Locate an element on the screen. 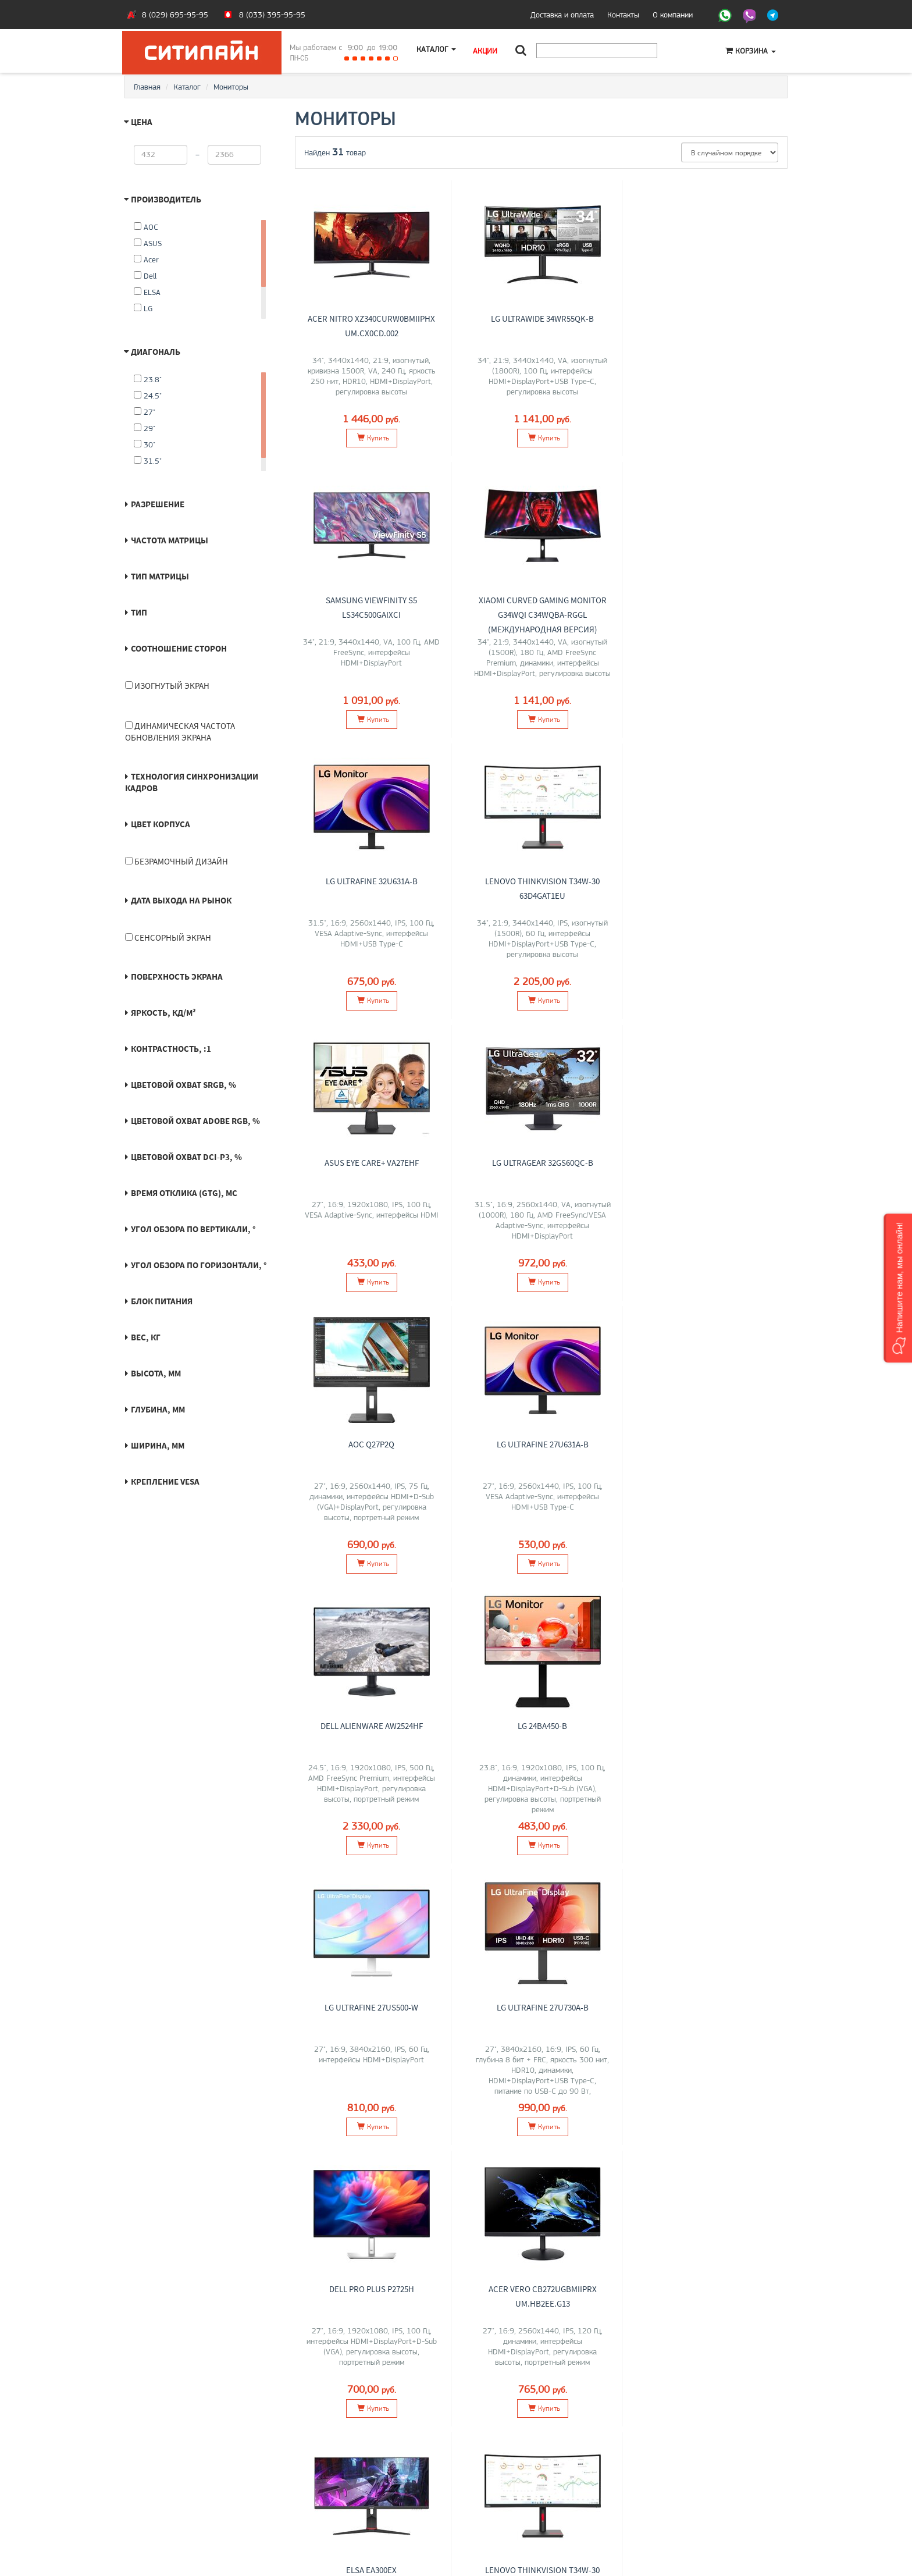 The image size is (912, 2576). Сенсорный экран is located at coordinates (168, 937).